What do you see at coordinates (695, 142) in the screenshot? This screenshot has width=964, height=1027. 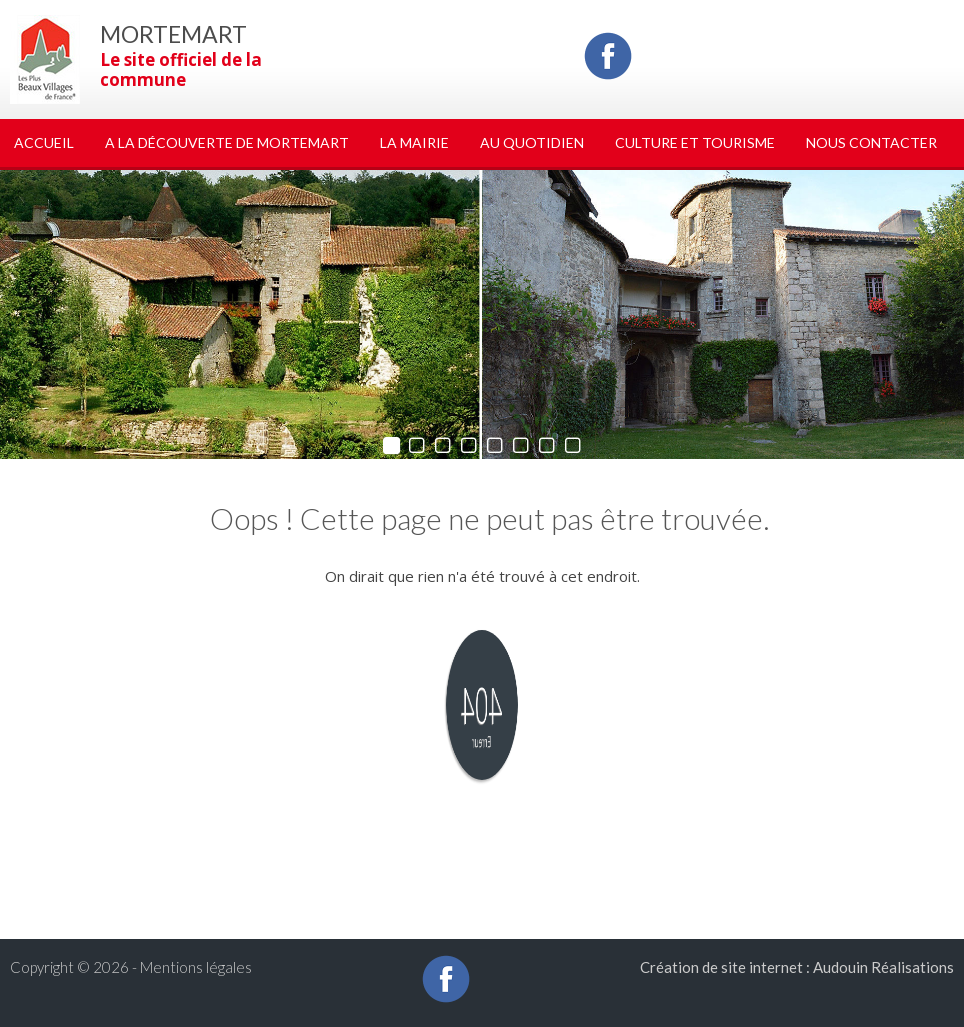 I see `Culture et tourisme` at bounding box center [695, 142].